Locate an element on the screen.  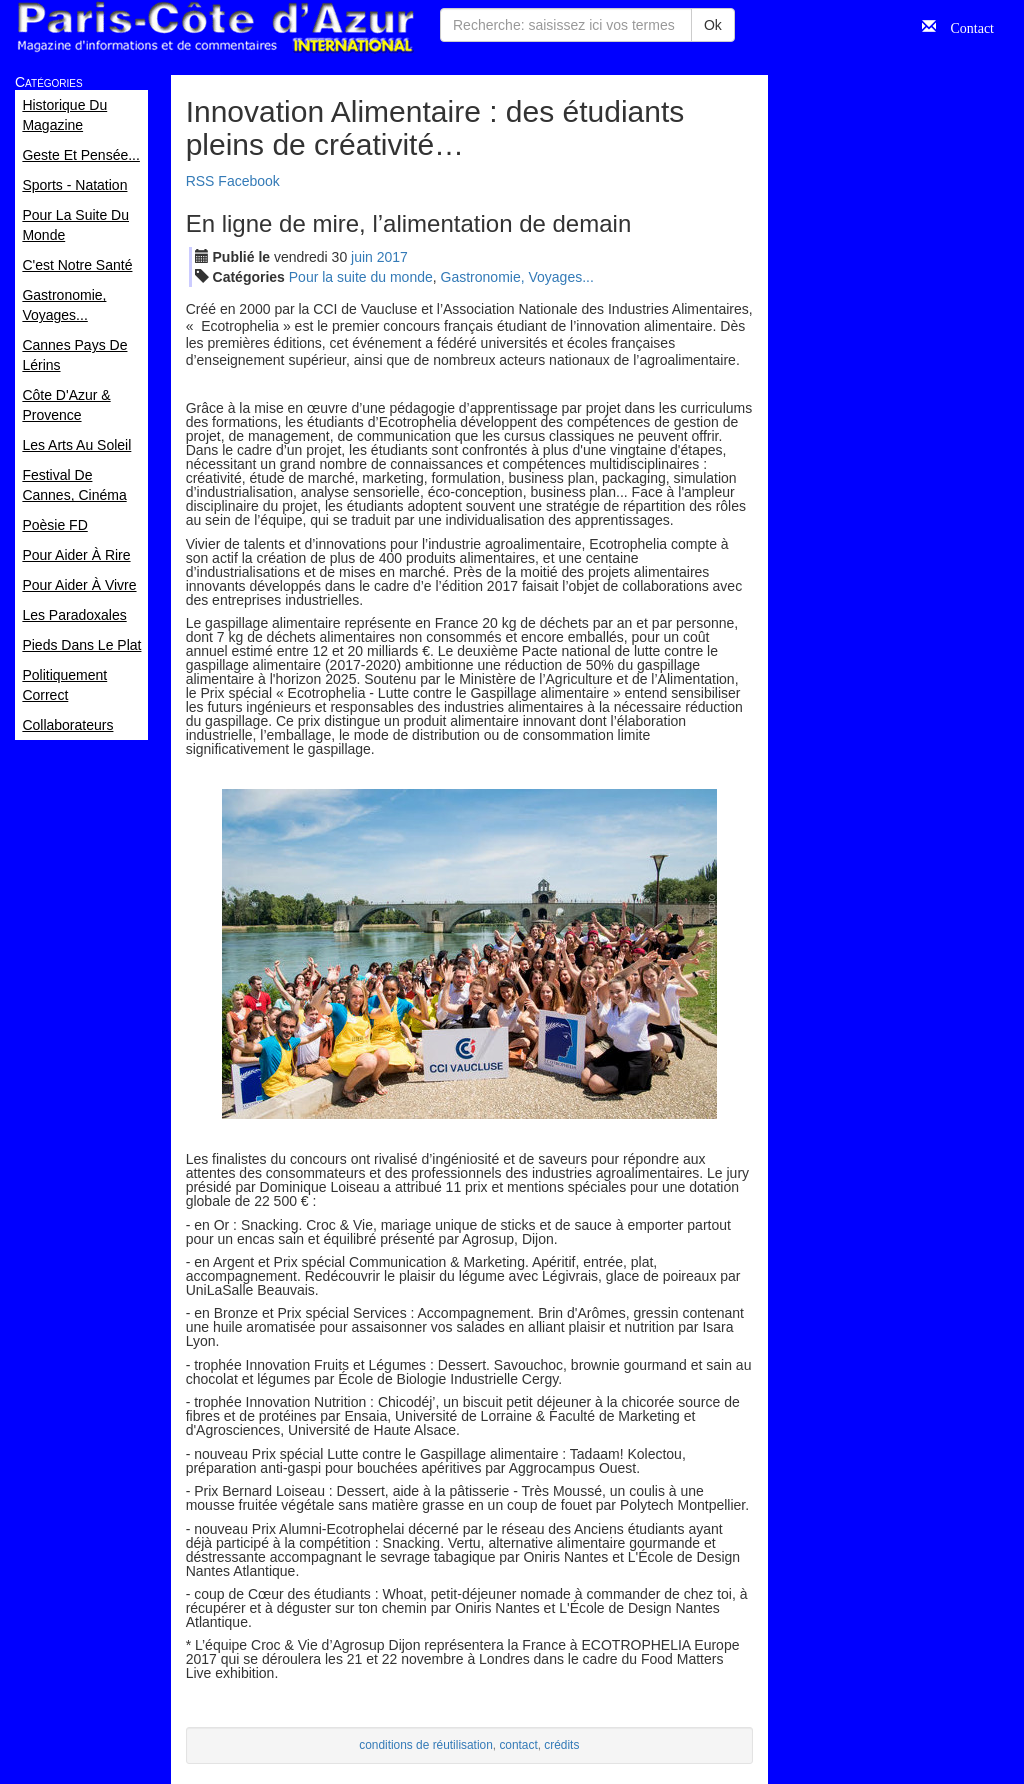
Contact is located at coordinates (965, 26).